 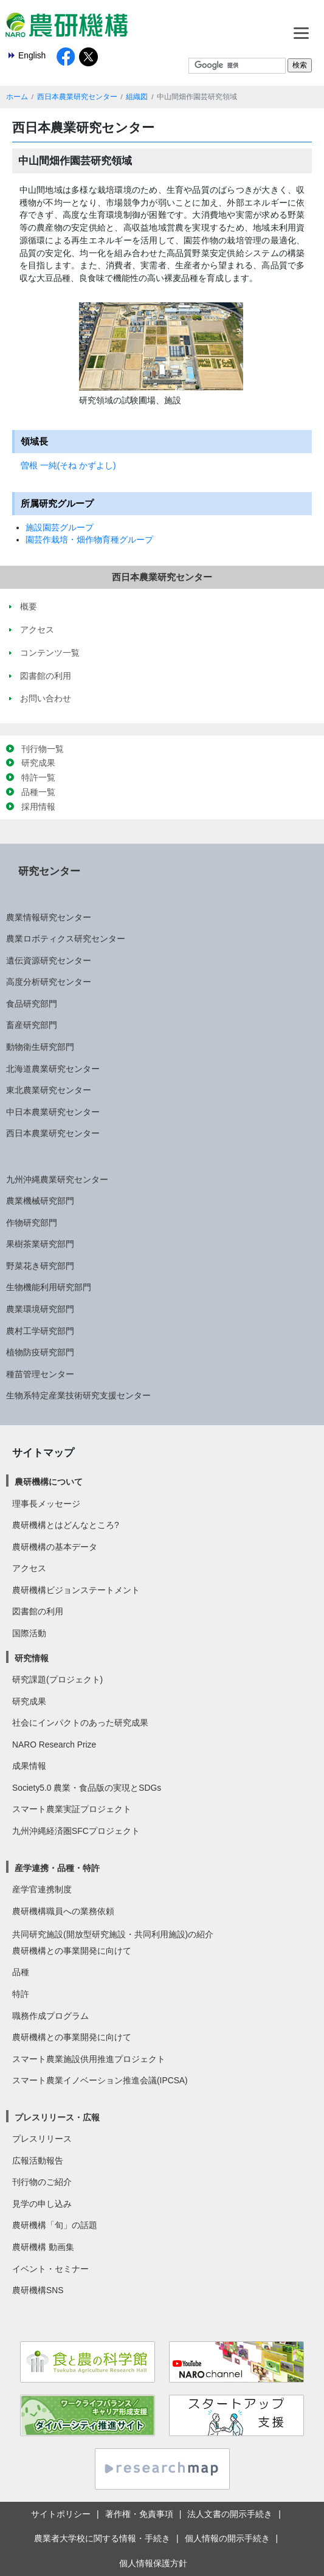 I want to click on 農研機構「旬」の話題, so click(x=54, y=2225).